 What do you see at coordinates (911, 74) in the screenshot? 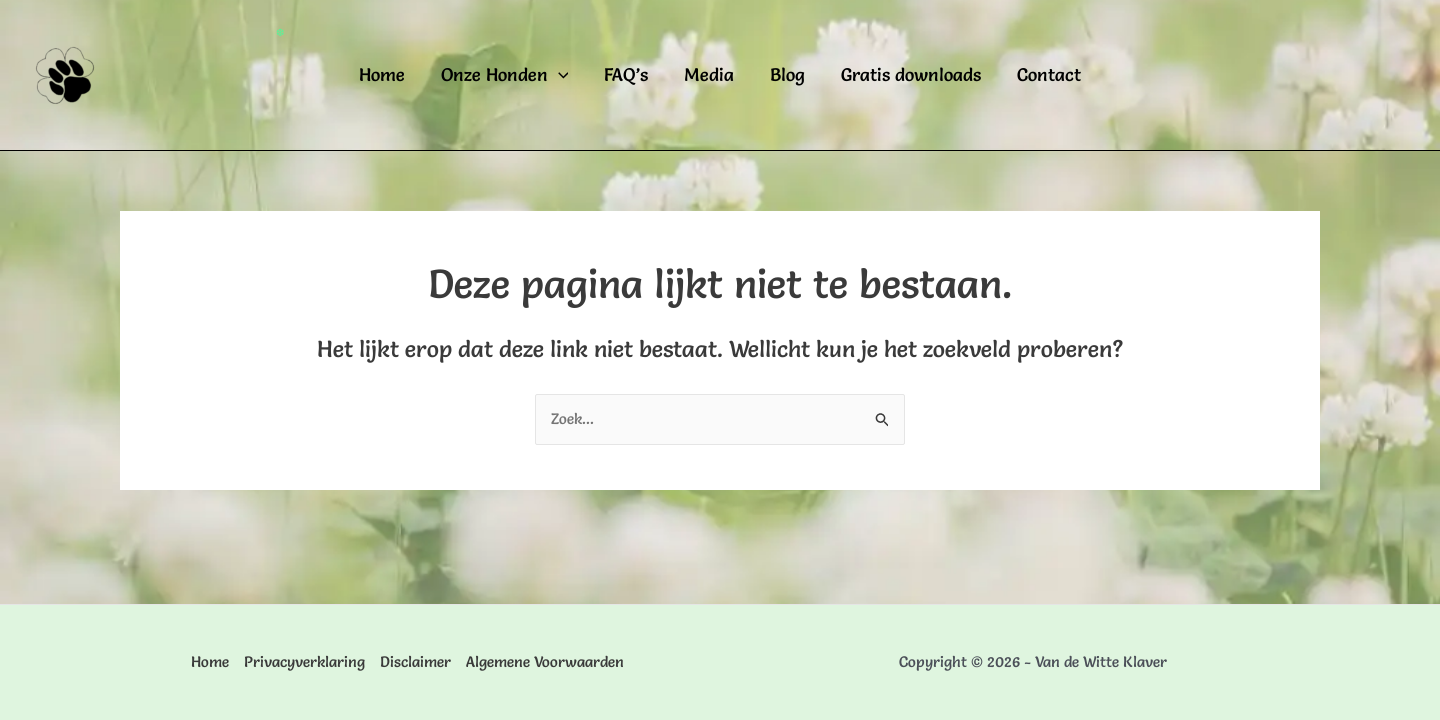
I see `Gratis downloads` at bounding box center [911, 74].